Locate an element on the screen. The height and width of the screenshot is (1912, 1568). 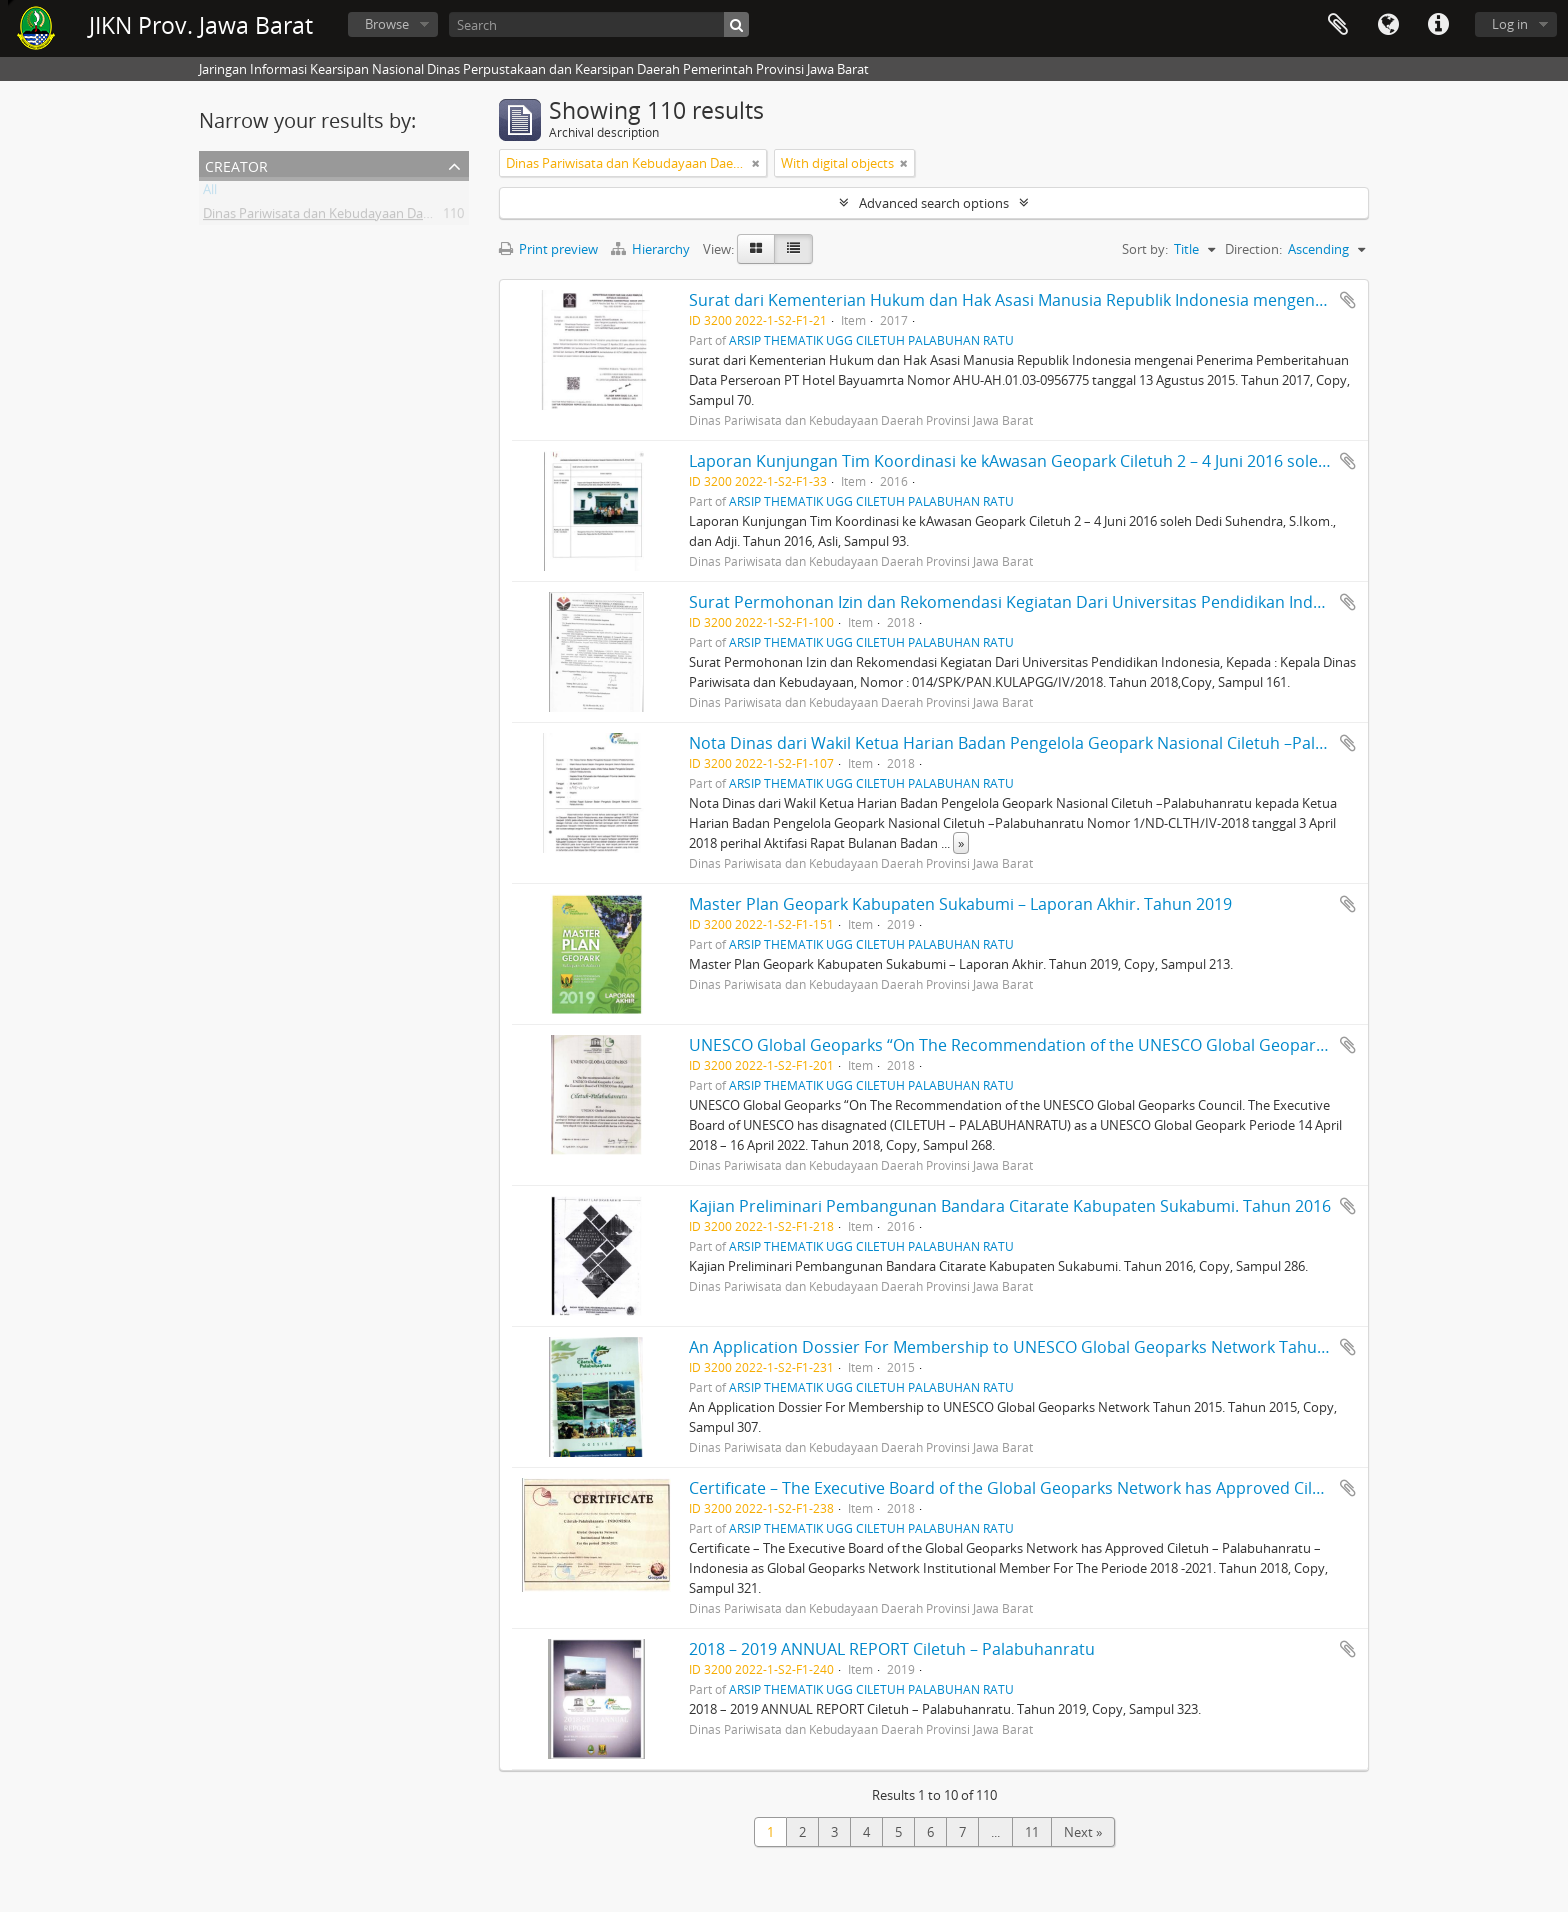
2018 – 2019 ANNUAL REPORT Ciletuh – Palabuhanratu is located at coordinates (892, 1649).